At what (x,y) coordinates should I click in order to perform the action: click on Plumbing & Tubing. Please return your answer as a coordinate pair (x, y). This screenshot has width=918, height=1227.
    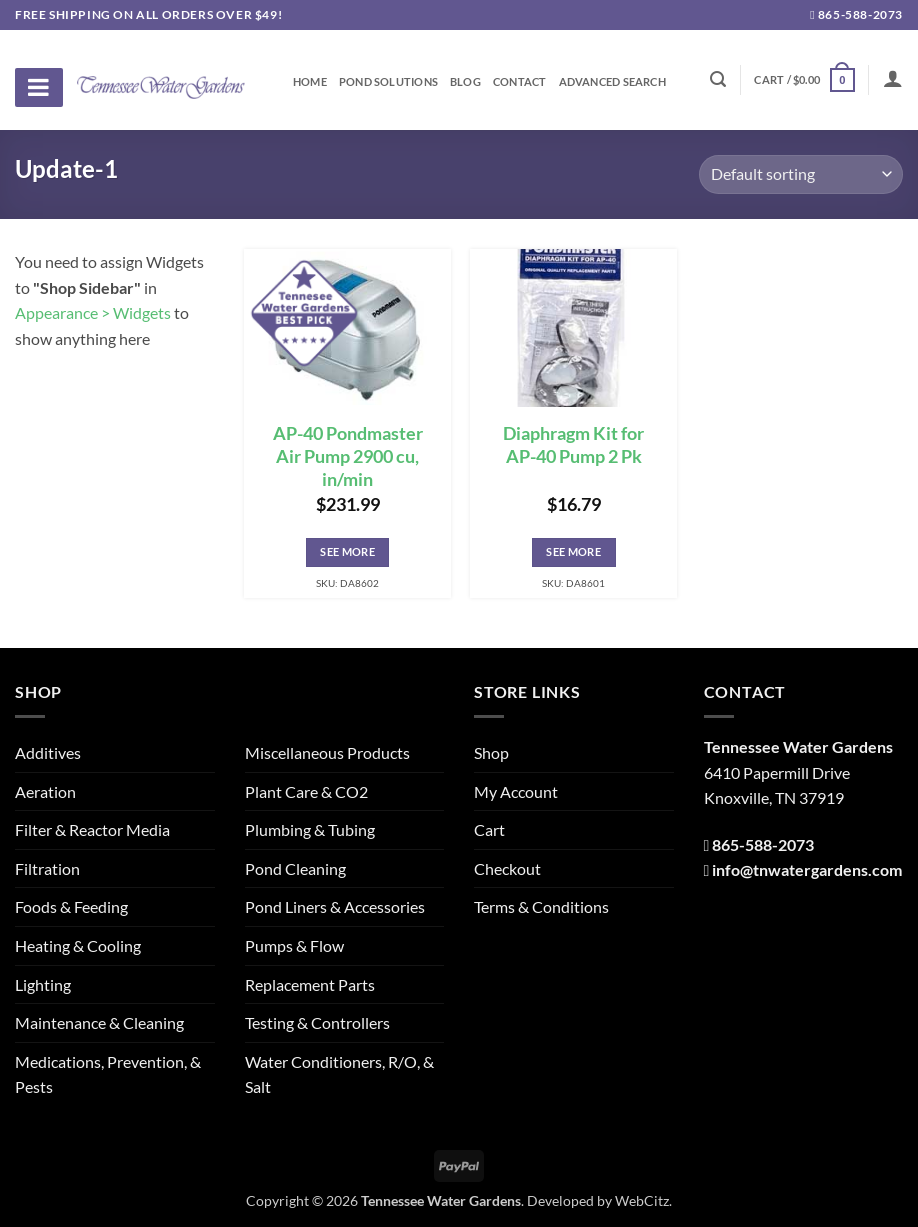
    Looking at the image, I should click on (310, 829).